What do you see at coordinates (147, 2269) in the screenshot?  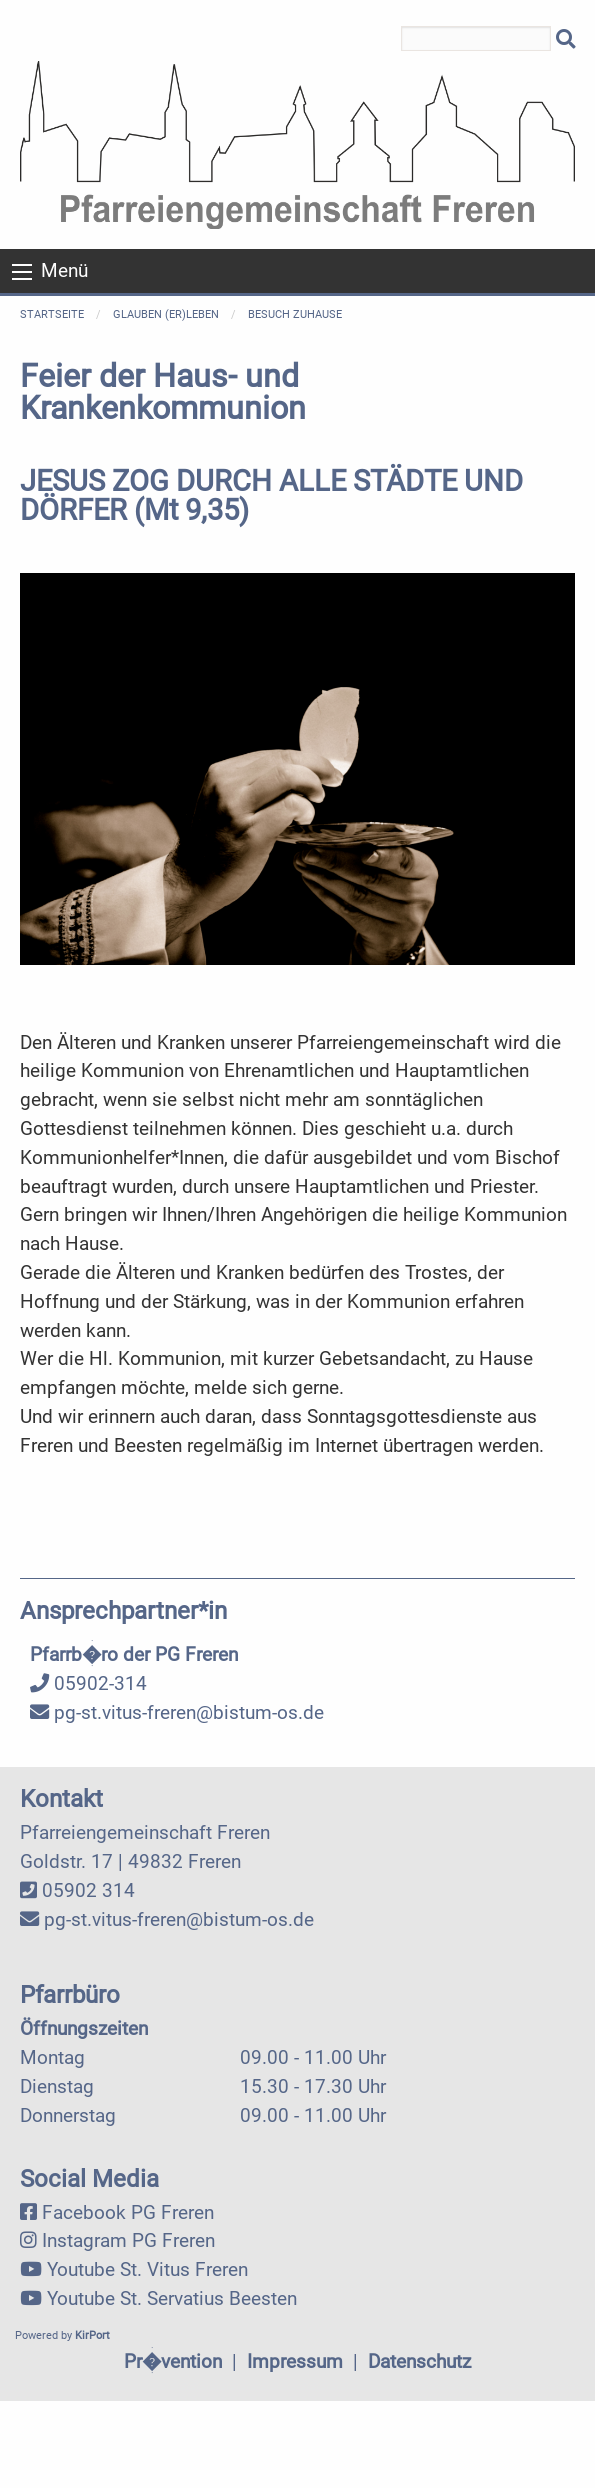 I see `Youtube St. Vitus Freren` at bounding box center [147, 2269].